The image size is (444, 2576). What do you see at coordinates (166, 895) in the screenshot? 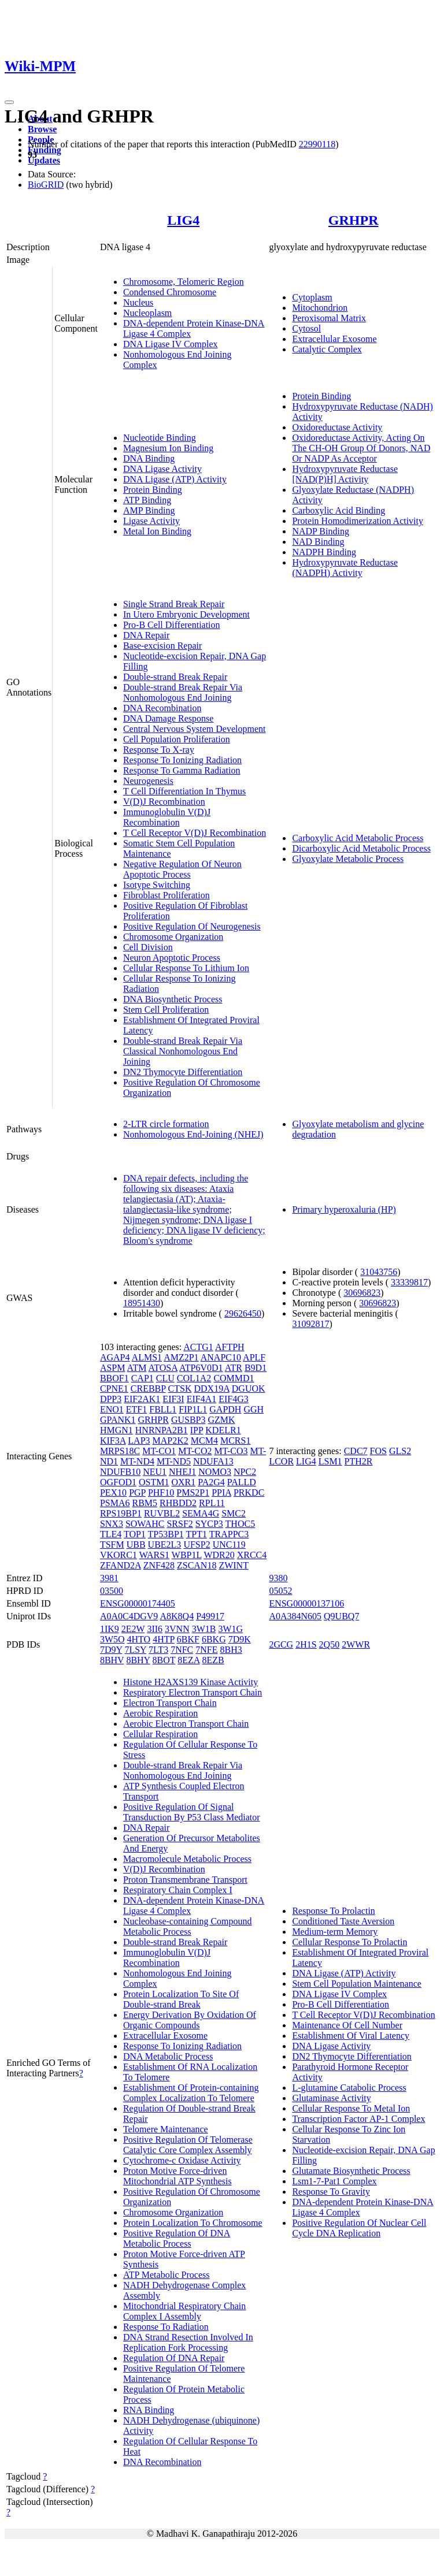
I see `Fibroblast Proliferation` at bounding box center [166, 895].